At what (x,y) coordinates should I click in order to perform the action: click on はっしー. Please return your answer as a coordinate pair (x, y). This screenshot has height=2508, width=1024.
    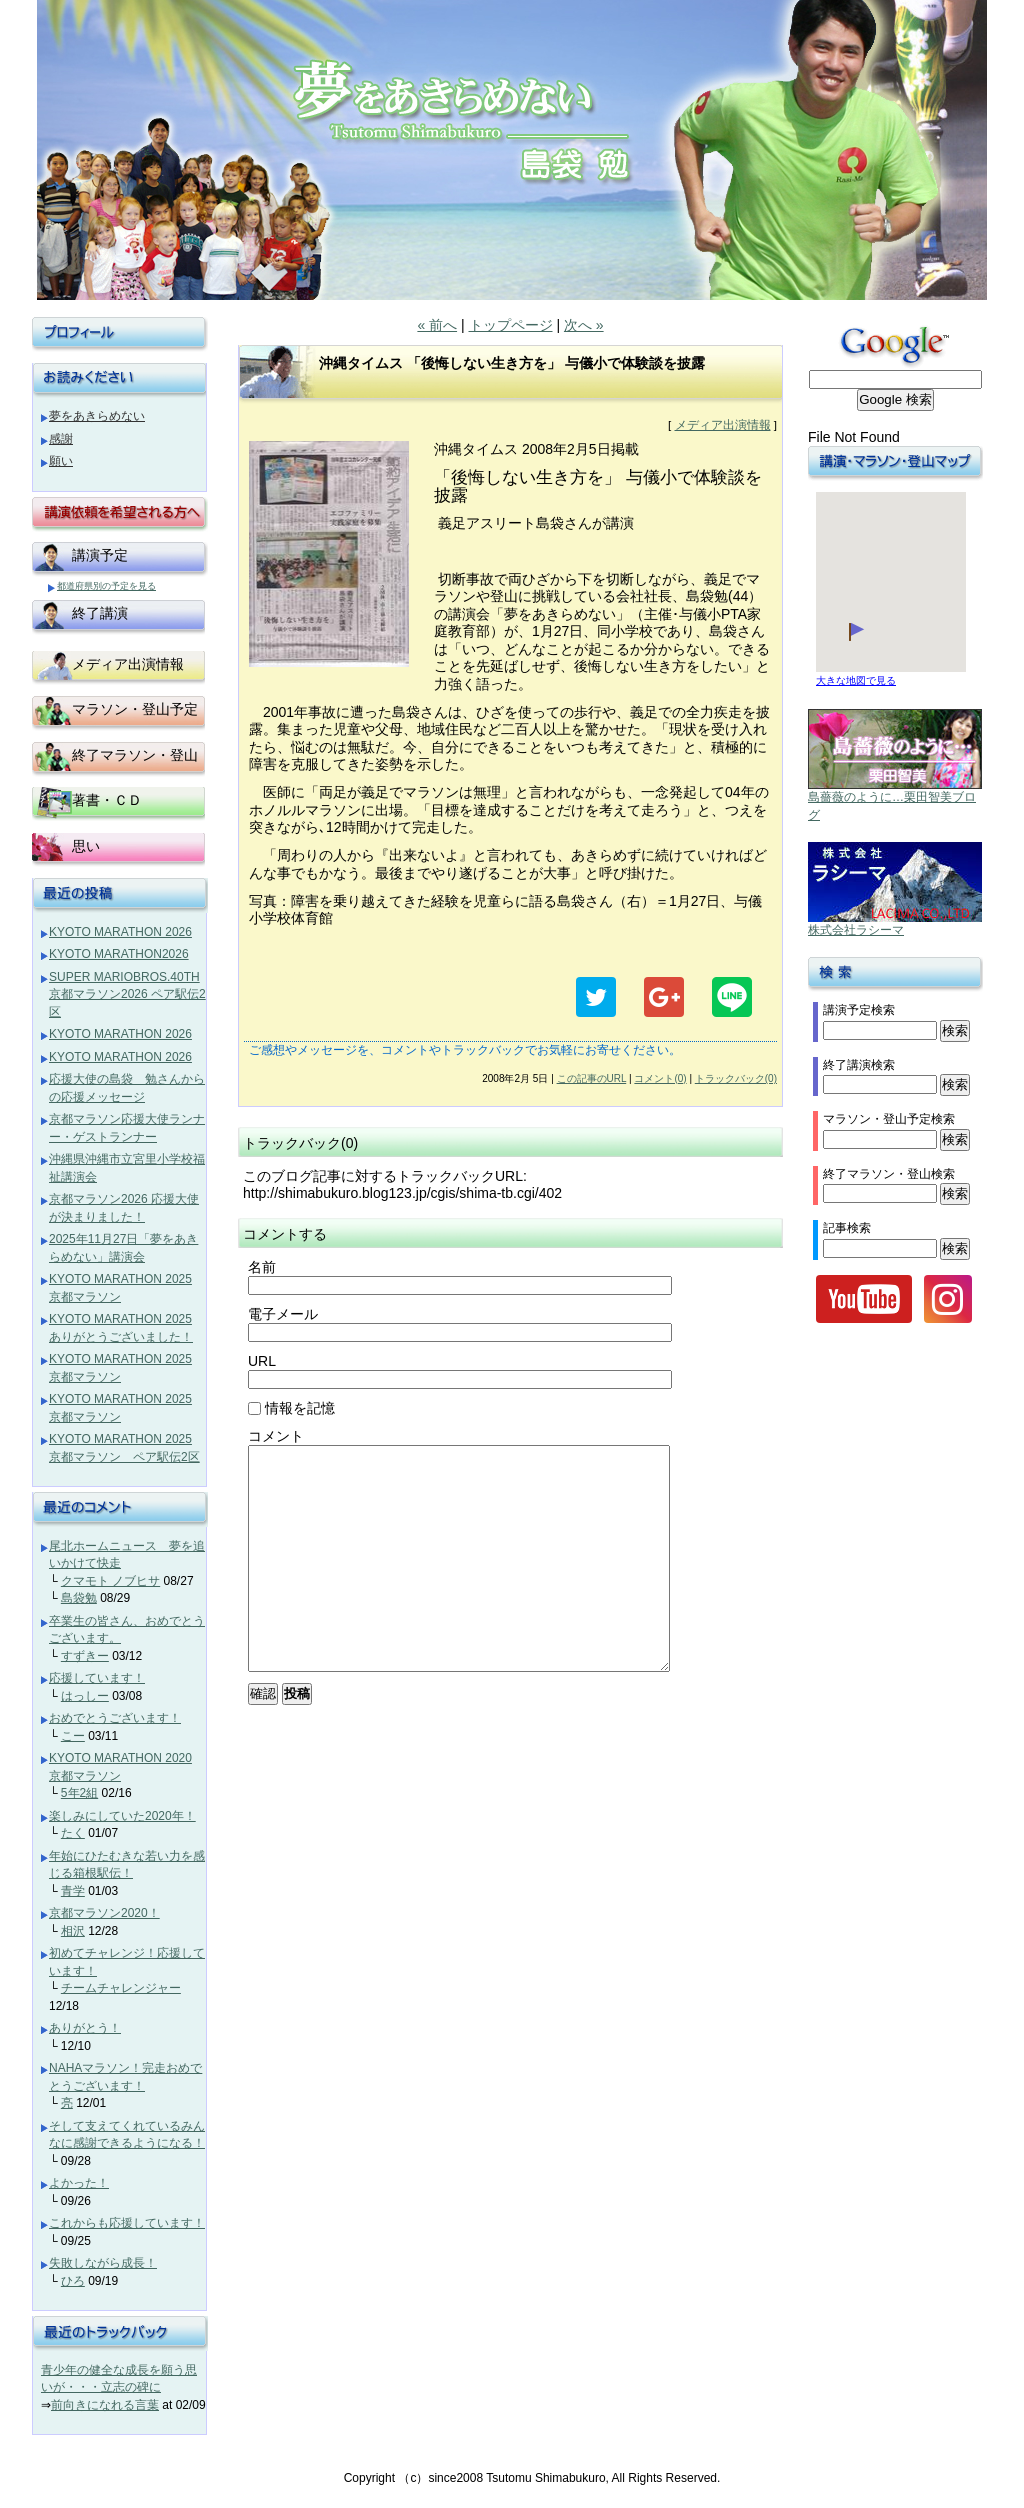
    Looking at the image, I should click on (85, 1696).